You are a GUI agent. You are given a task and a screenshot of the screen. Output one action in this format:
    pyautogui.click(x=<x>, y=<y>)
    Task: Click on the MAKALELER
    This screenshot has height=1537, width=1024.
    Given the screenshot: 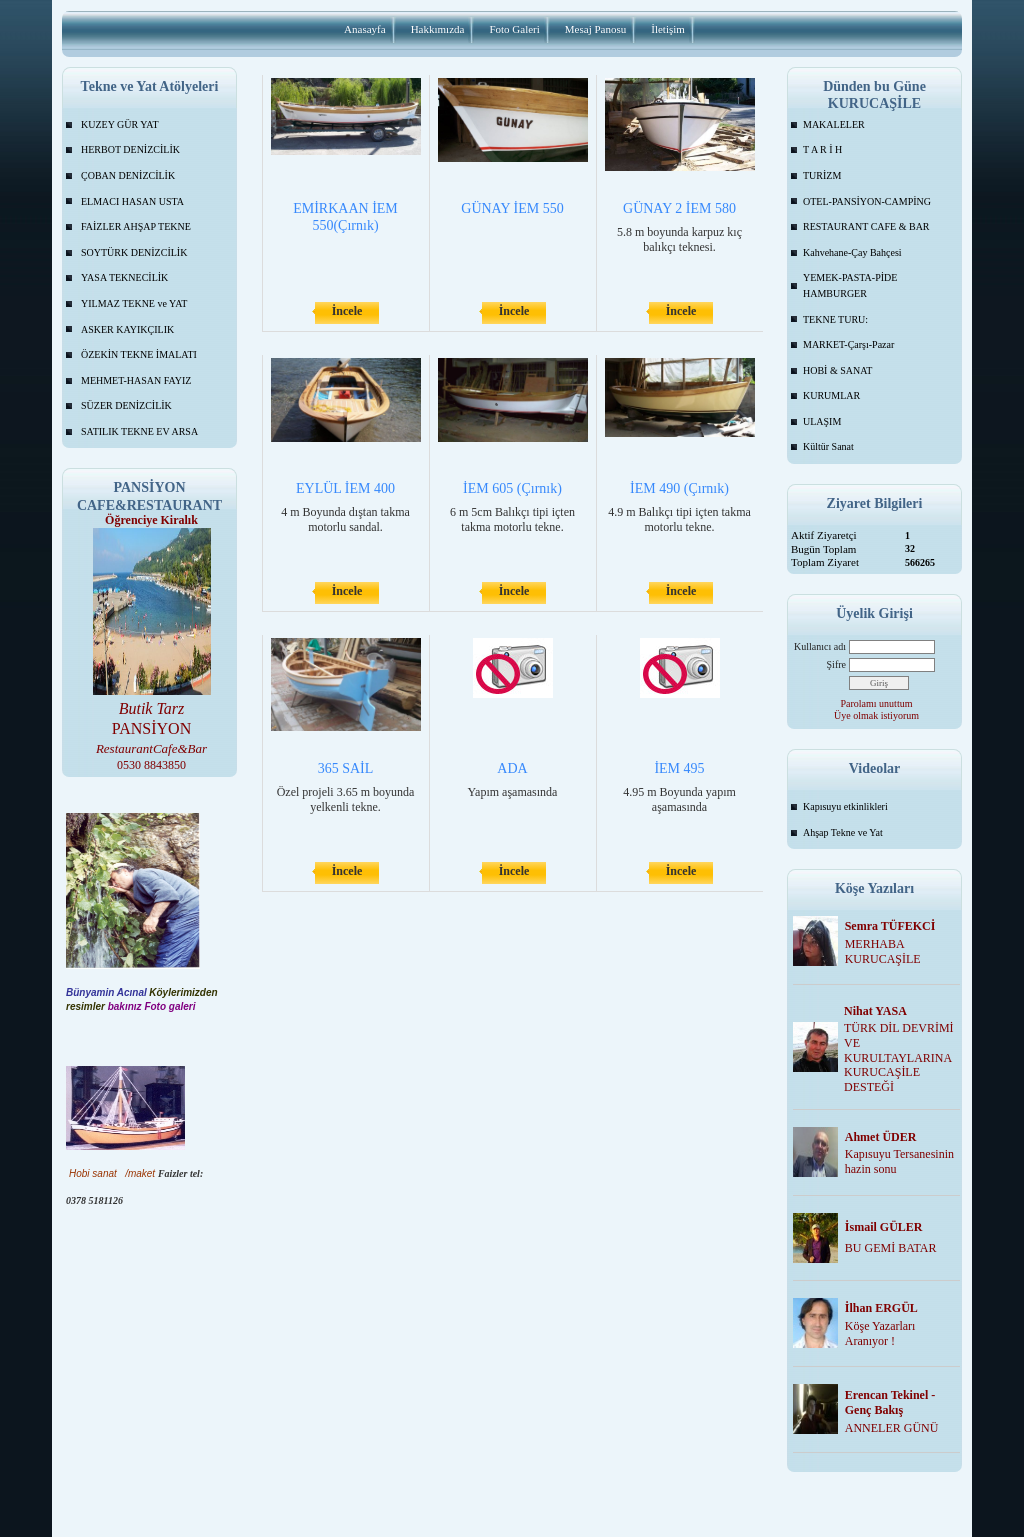 What is the action you would take?
    pyautogui.click(x=834, y=124)
    